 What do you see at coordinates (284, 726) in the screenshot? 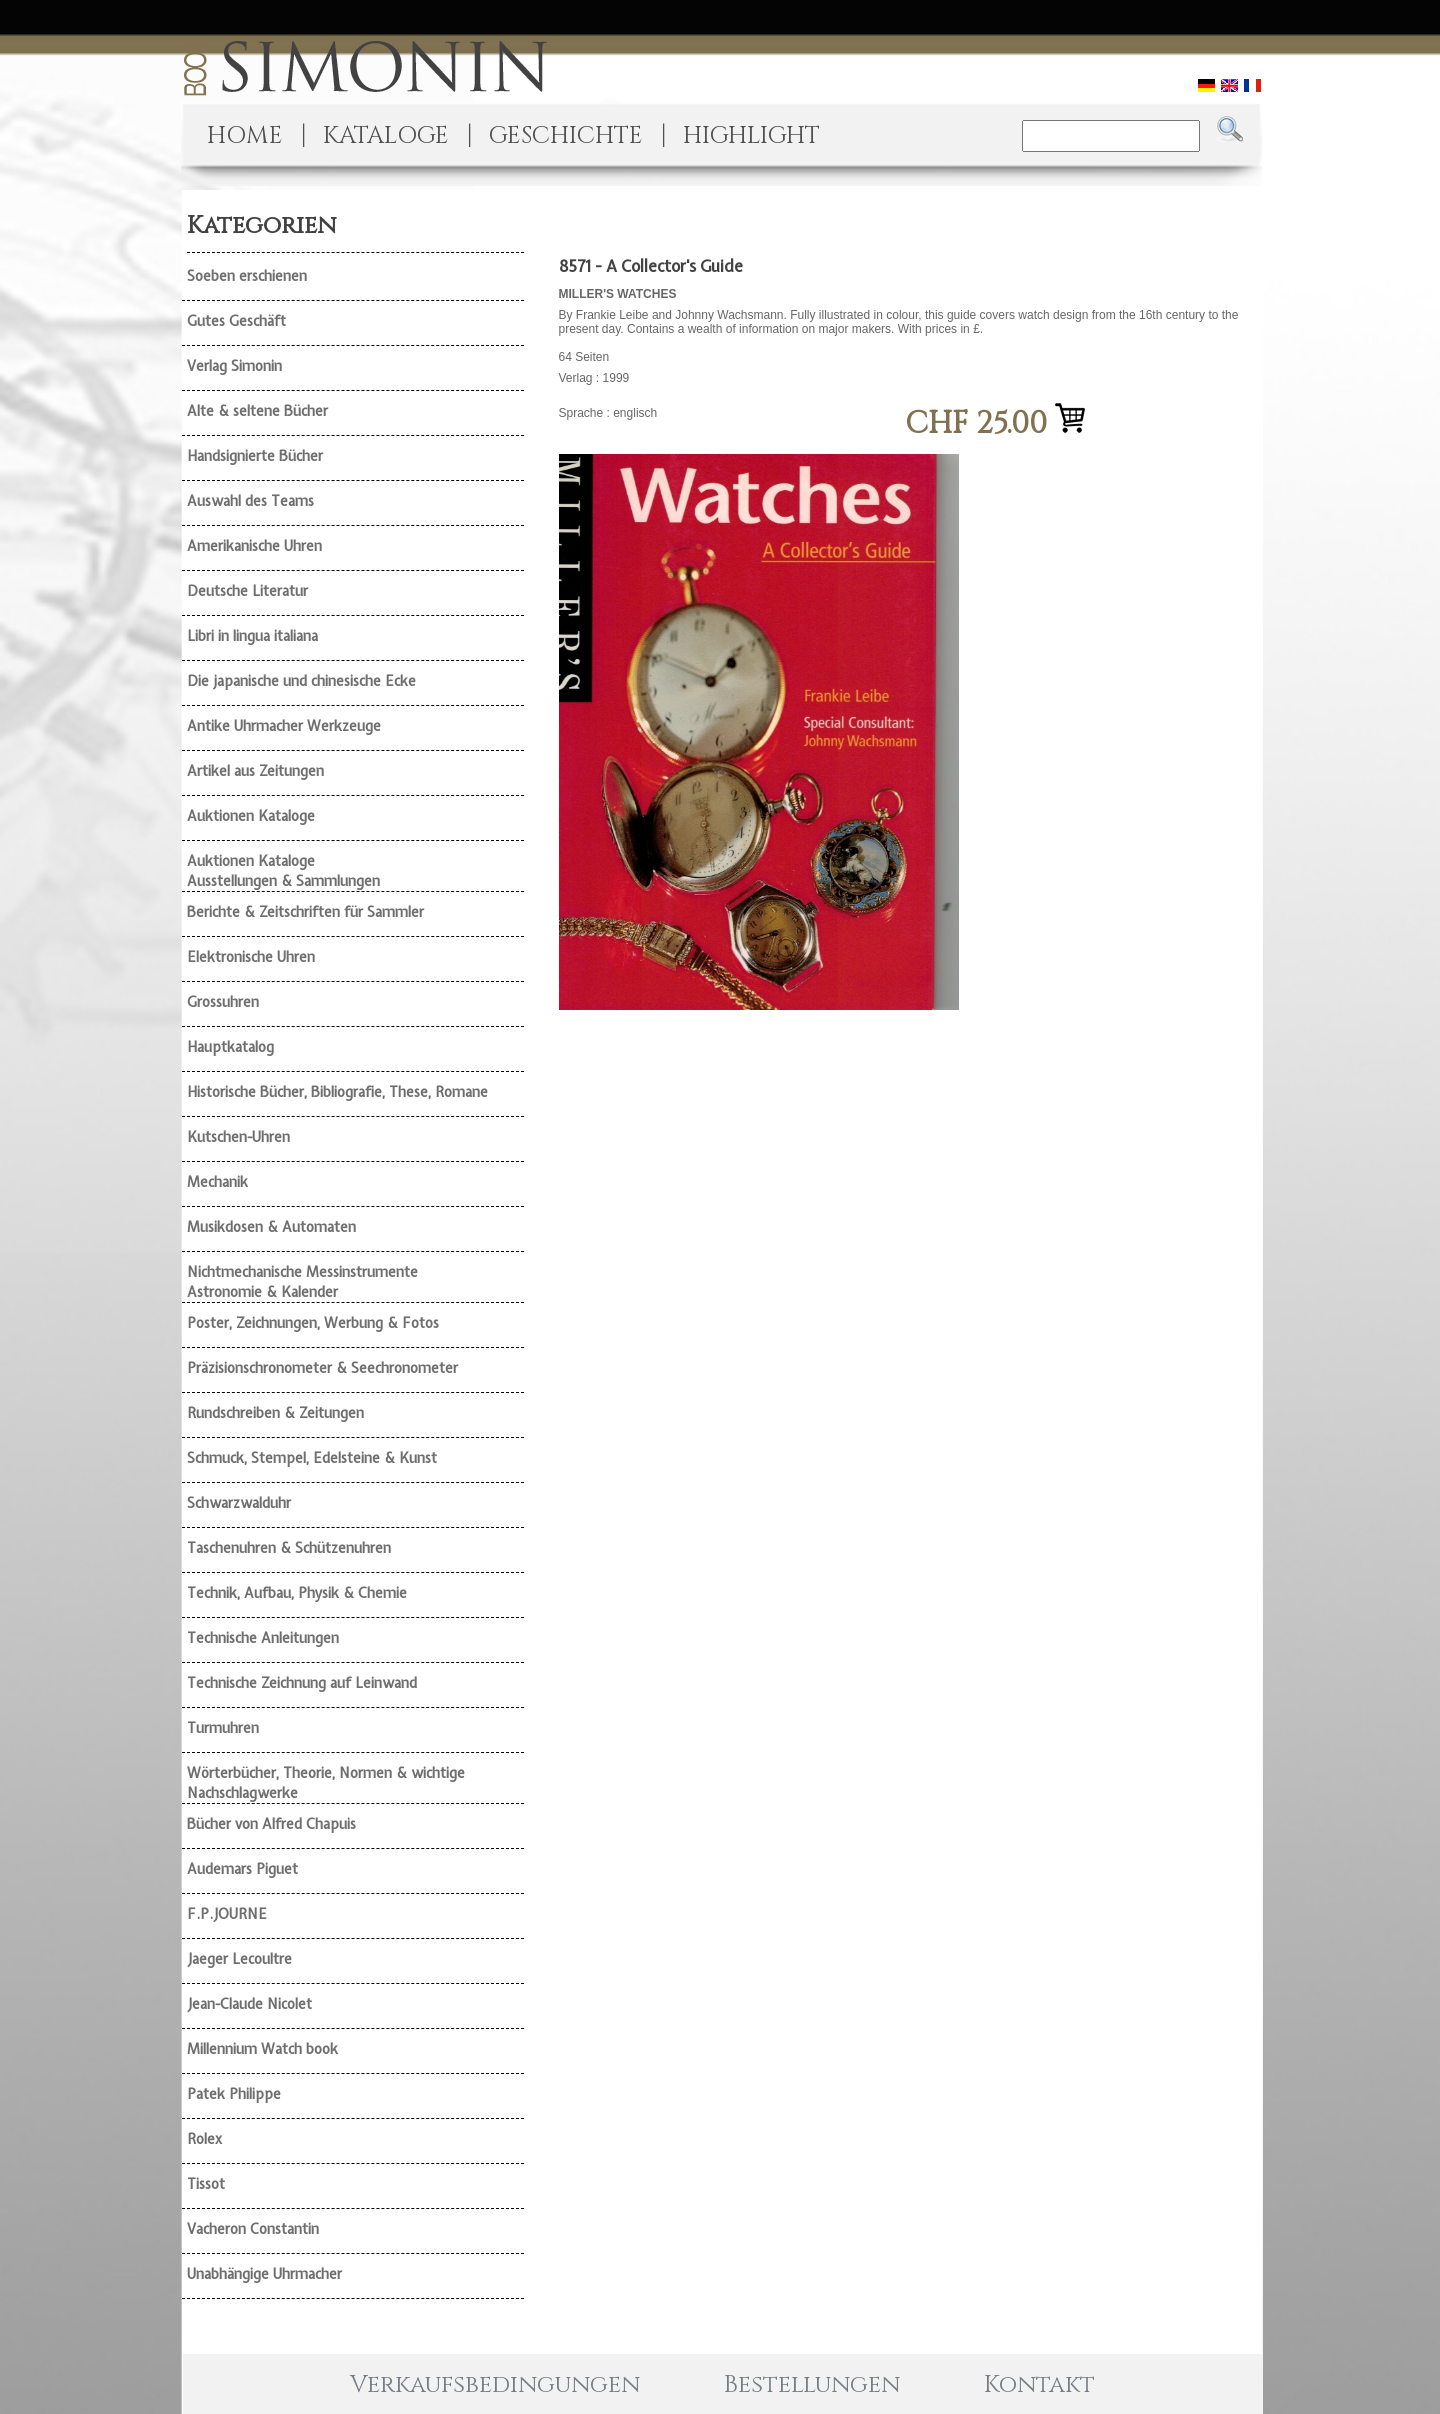
I see `Antike Uhrmacher Werkzeuge` at bounding box center [284, 726].